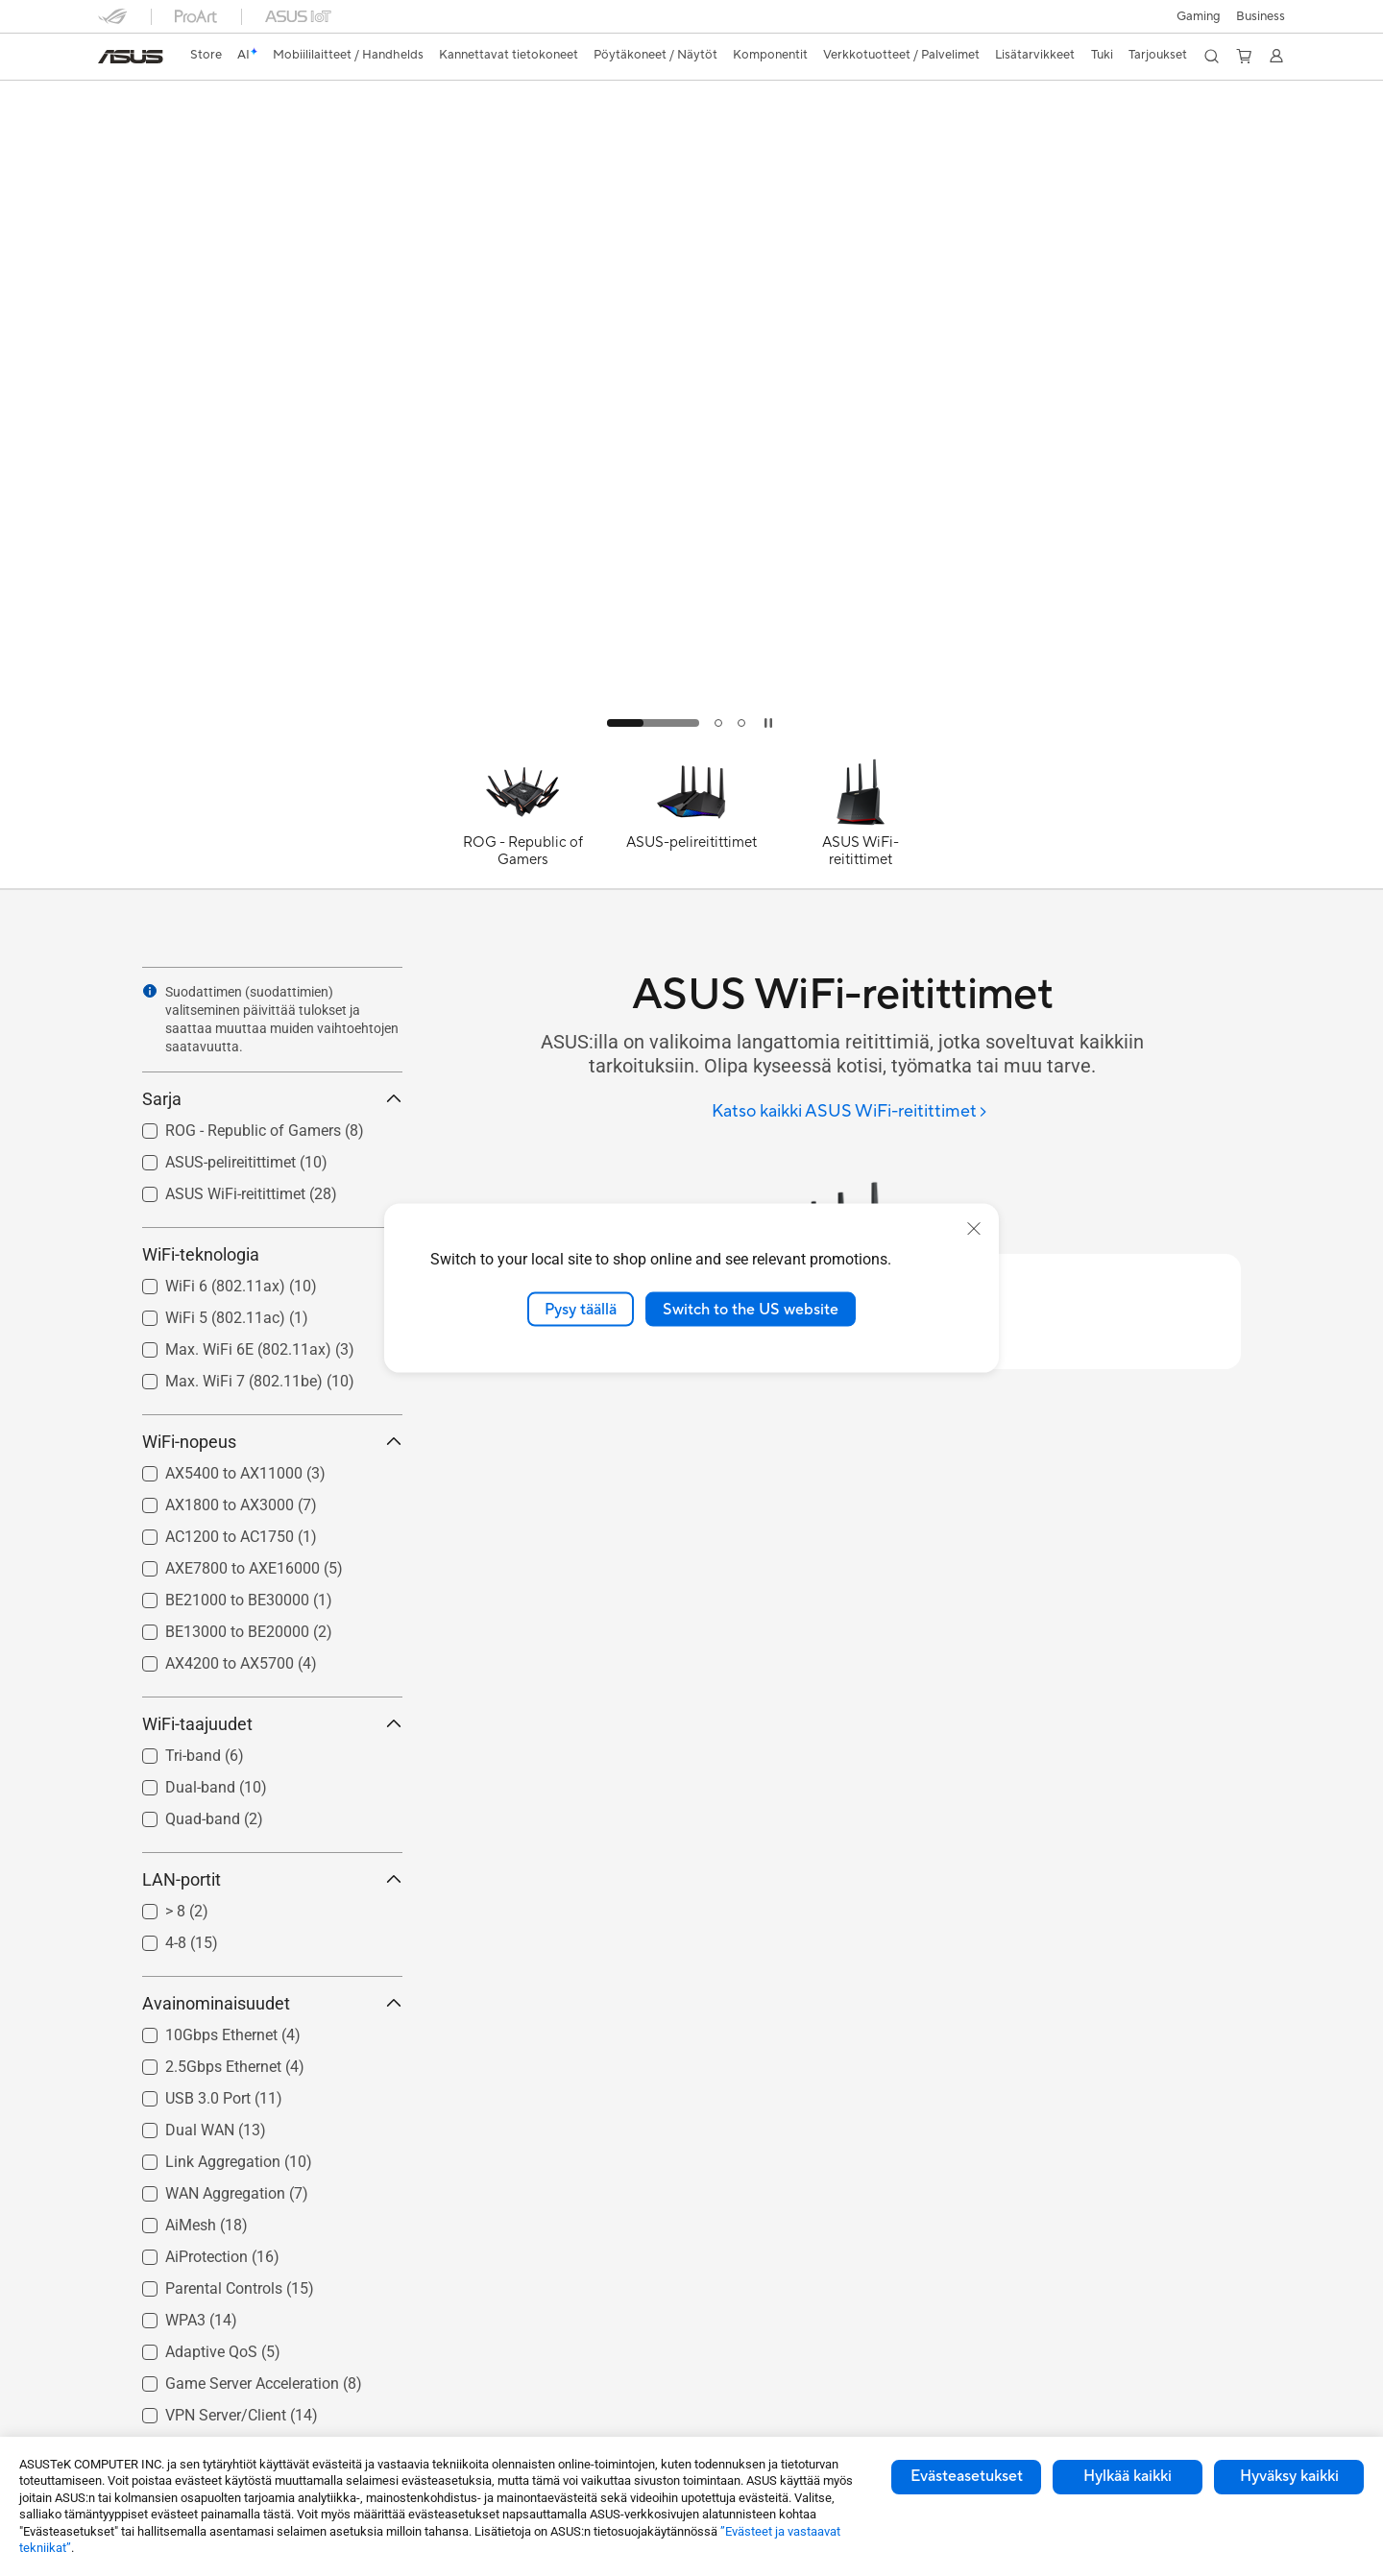 The height and width of the screenshot is (2576, 1383). I want to click on [Learn more Better WiFi for SMB], so click(691, 741).